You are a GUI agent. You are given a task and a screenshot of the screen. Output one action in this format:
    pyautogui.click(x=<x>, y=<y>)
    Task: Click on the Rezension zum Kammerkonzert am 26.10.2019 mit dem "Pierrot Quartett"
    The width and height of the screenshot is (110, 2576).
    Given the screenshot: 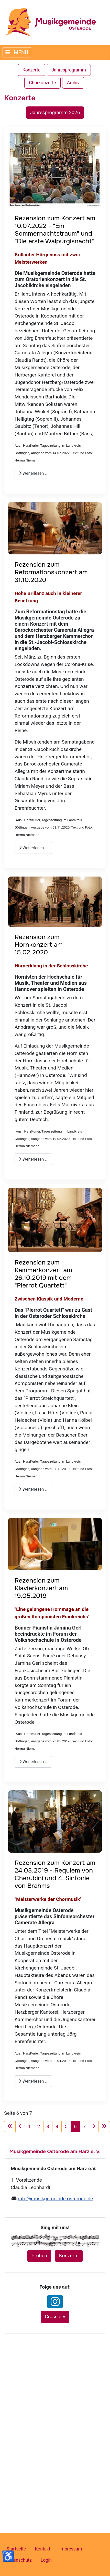 What is the action you would take?
    pyautogui.click(x=43, y=1274)
    